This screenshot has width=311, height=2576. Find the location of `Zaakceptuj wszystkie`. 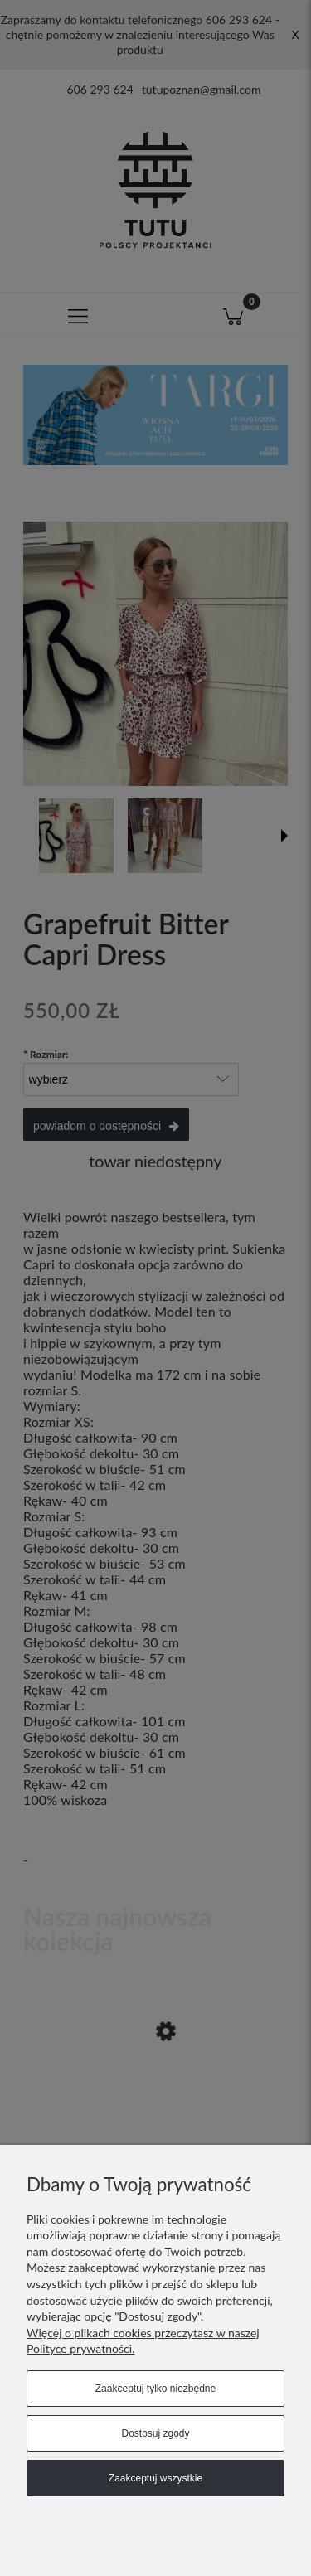

Zaakceptuj wszystkie is located at coordinates (155, 2478).